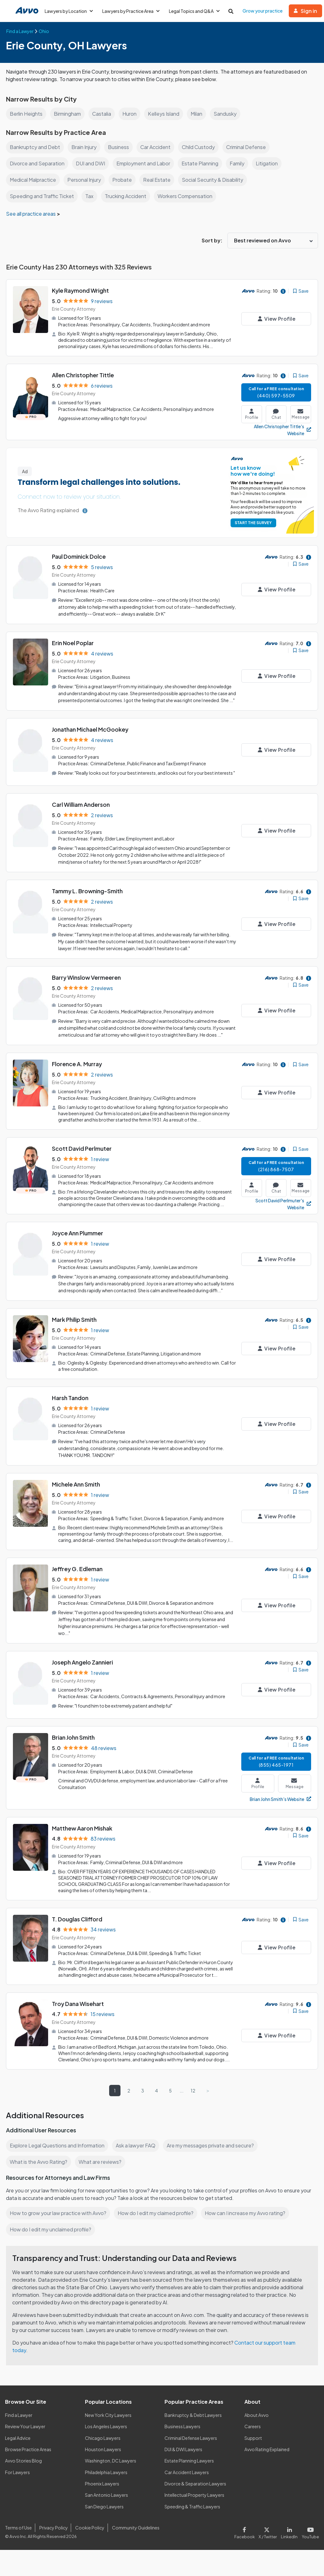  What do you see at coordinates (34, 179) in the screenshot?
I see `Medical Malpractice` at bounding box center [34, 179].